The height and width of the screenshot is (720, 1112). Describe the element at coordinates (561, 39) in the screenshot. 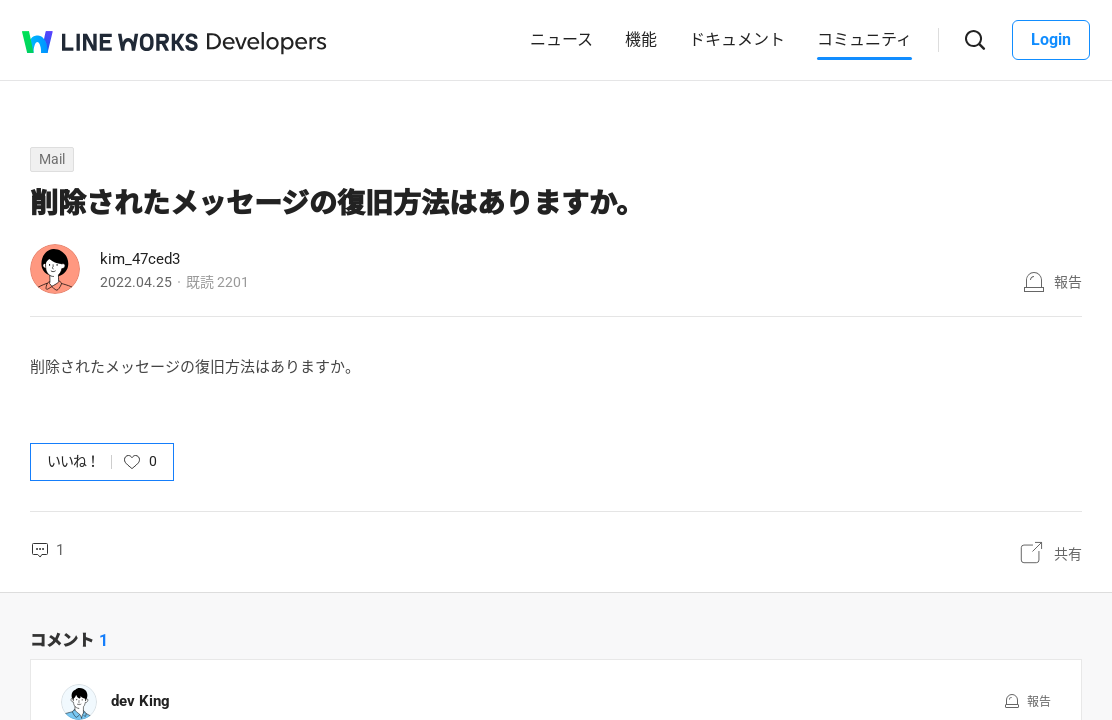

I see `ニュース` at that location.